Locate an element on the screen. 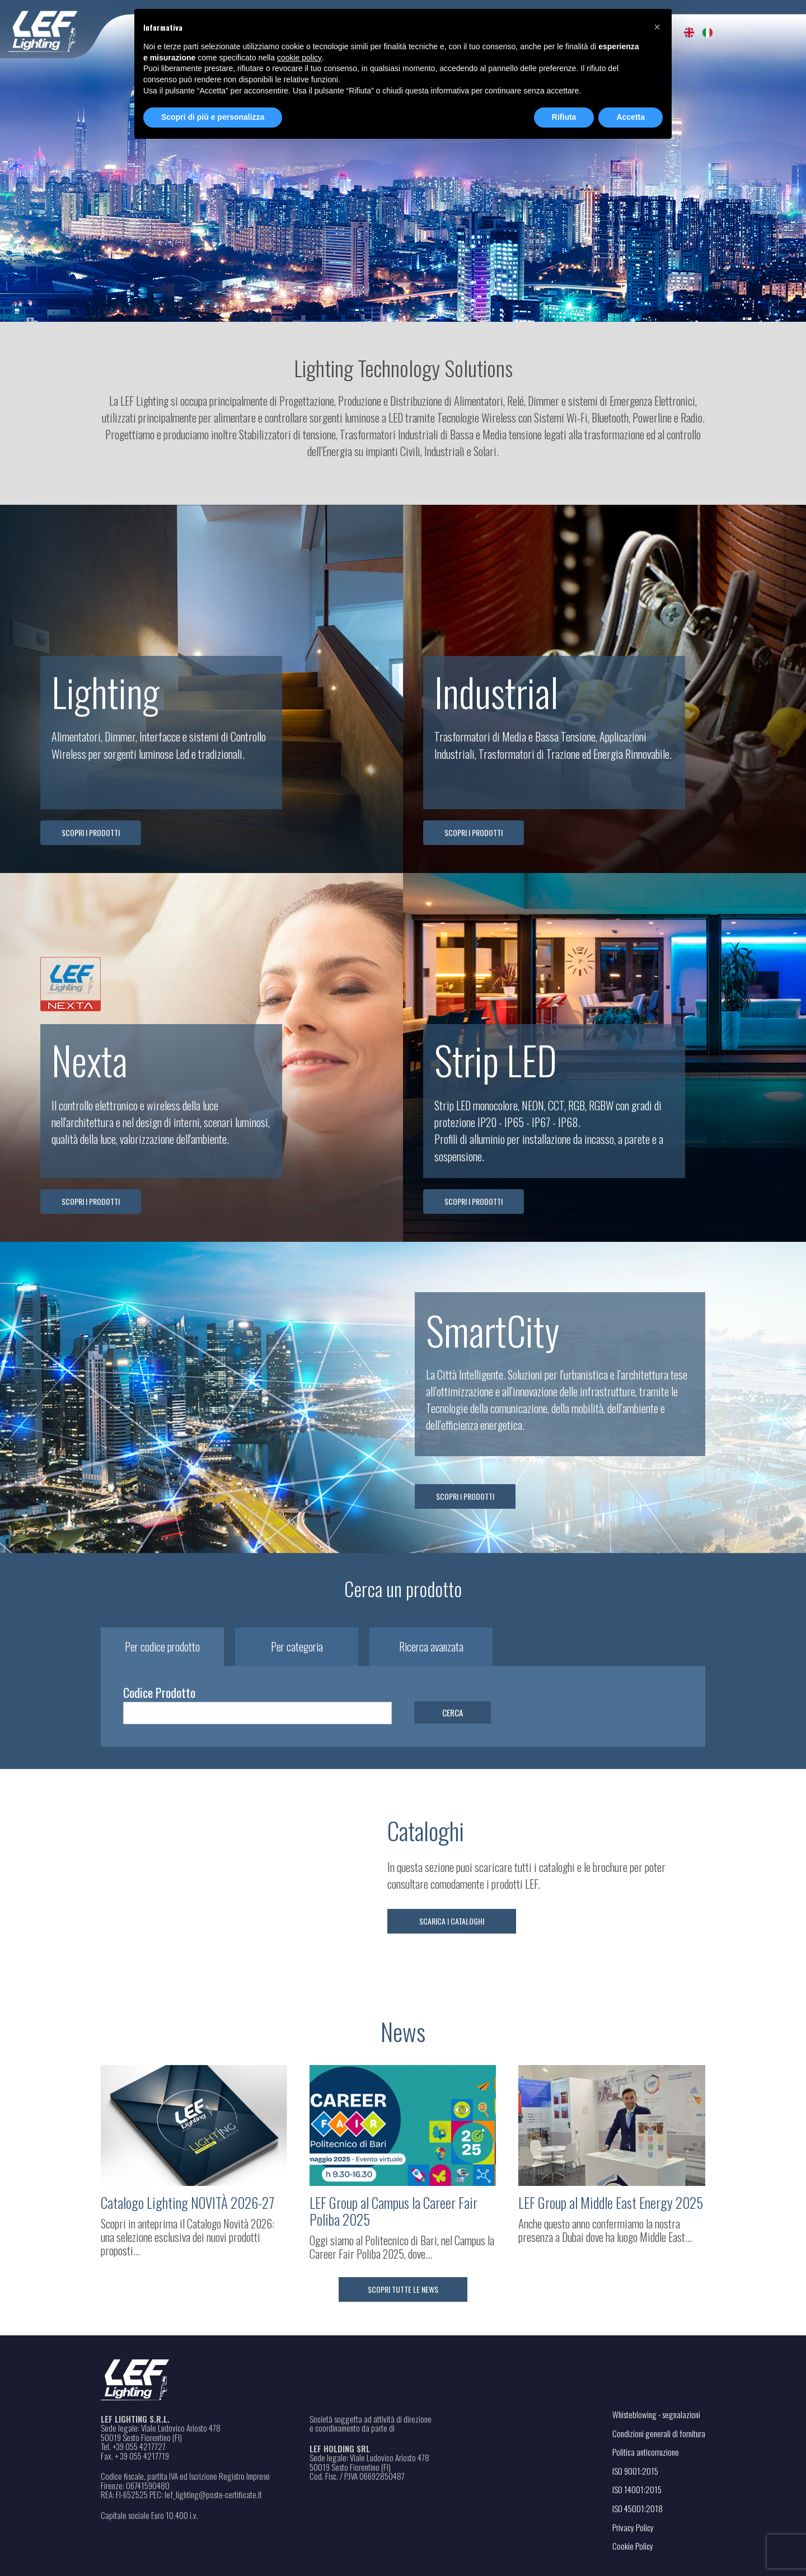 The width and height of the screenshot is (806, 2576). Privacy Policy [Apri il link in una nuova scheda] is located at coordinates (633, 2527).